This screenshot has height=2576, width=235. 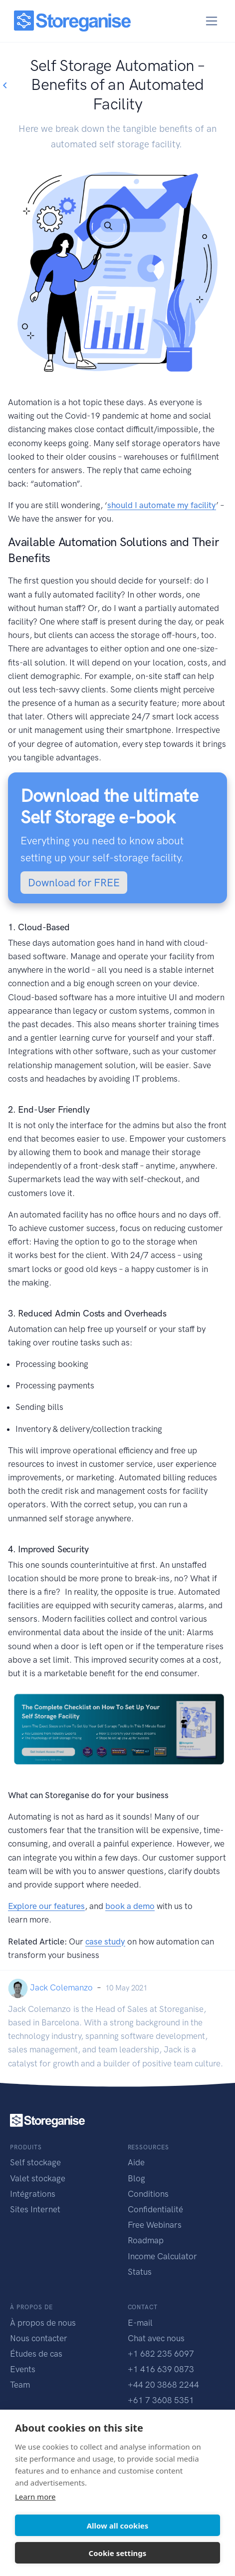 What do you see at coordinates (140, 2323) in the screenshot?
I see `E-mail` at bounding box center [140, 2323].